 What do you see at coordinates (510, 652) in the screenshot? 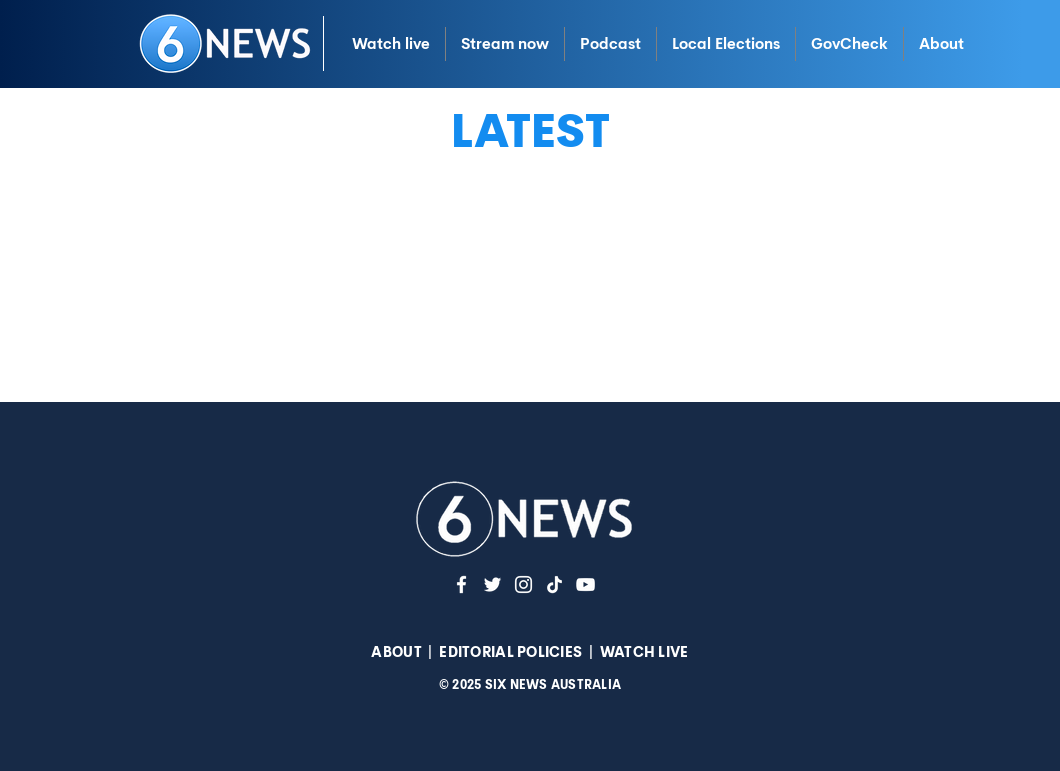
I see `EDITORIAL POLICIES` at bounding box center [510, 652].